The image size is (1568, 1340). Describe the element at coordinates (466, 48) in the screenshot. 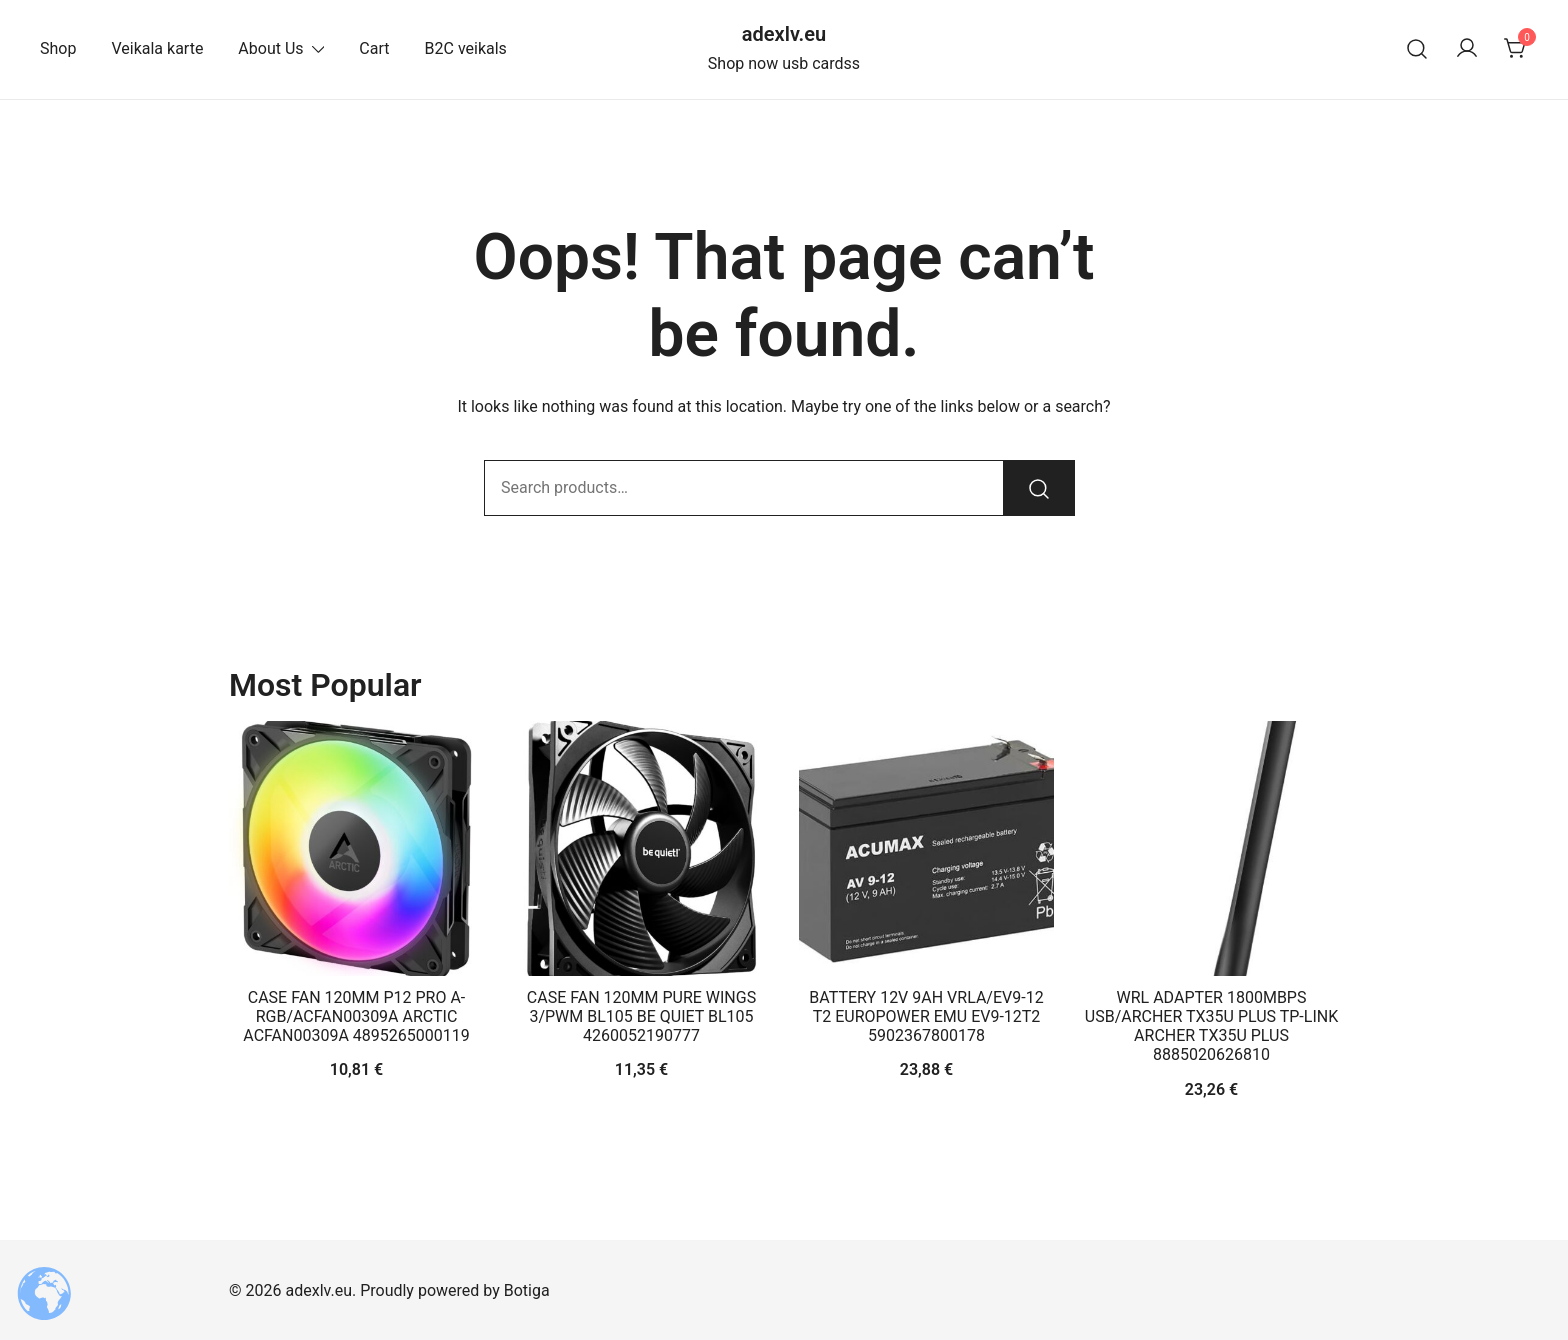

I see `B2C veikals` at that location.